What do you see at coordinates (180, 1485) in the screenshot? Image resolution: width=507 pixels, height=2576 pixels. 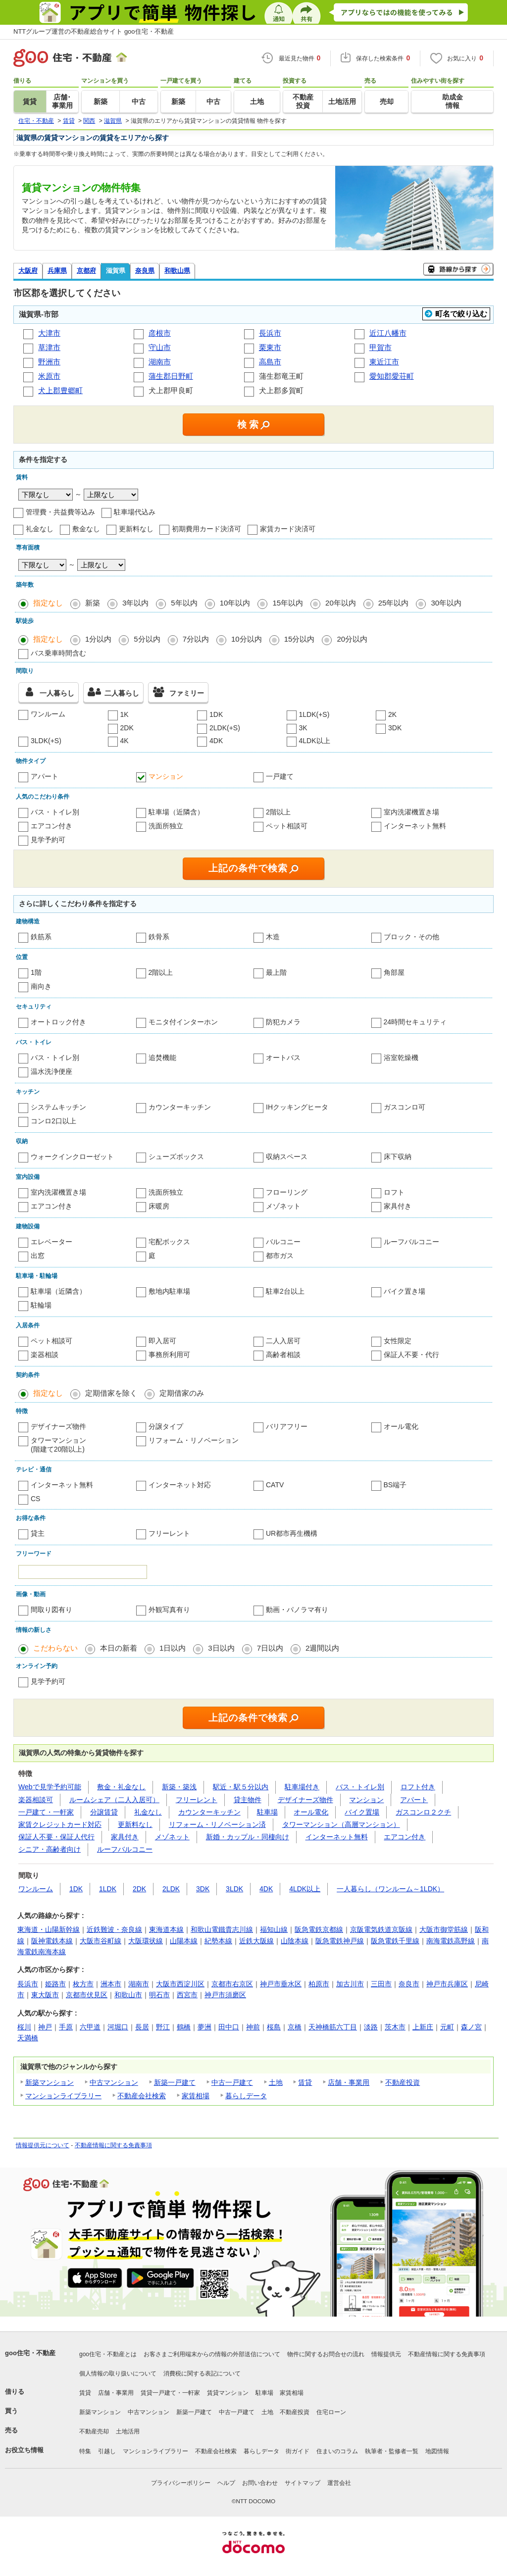 I see `インターネット対応` at bounding box center [180, 1485].